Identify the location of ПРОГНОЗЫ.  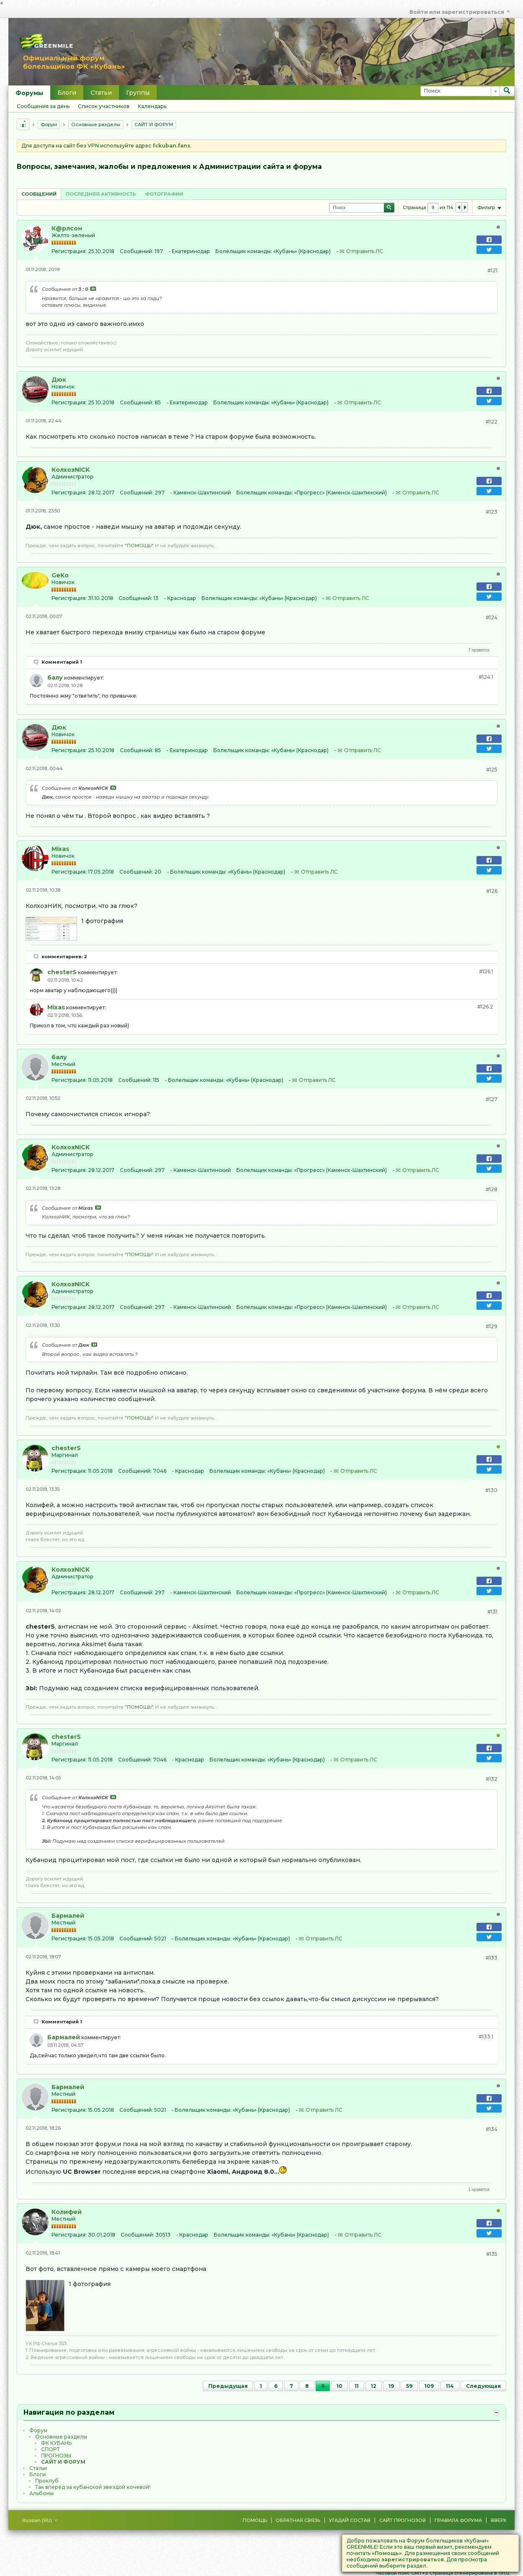
(56, 2455).